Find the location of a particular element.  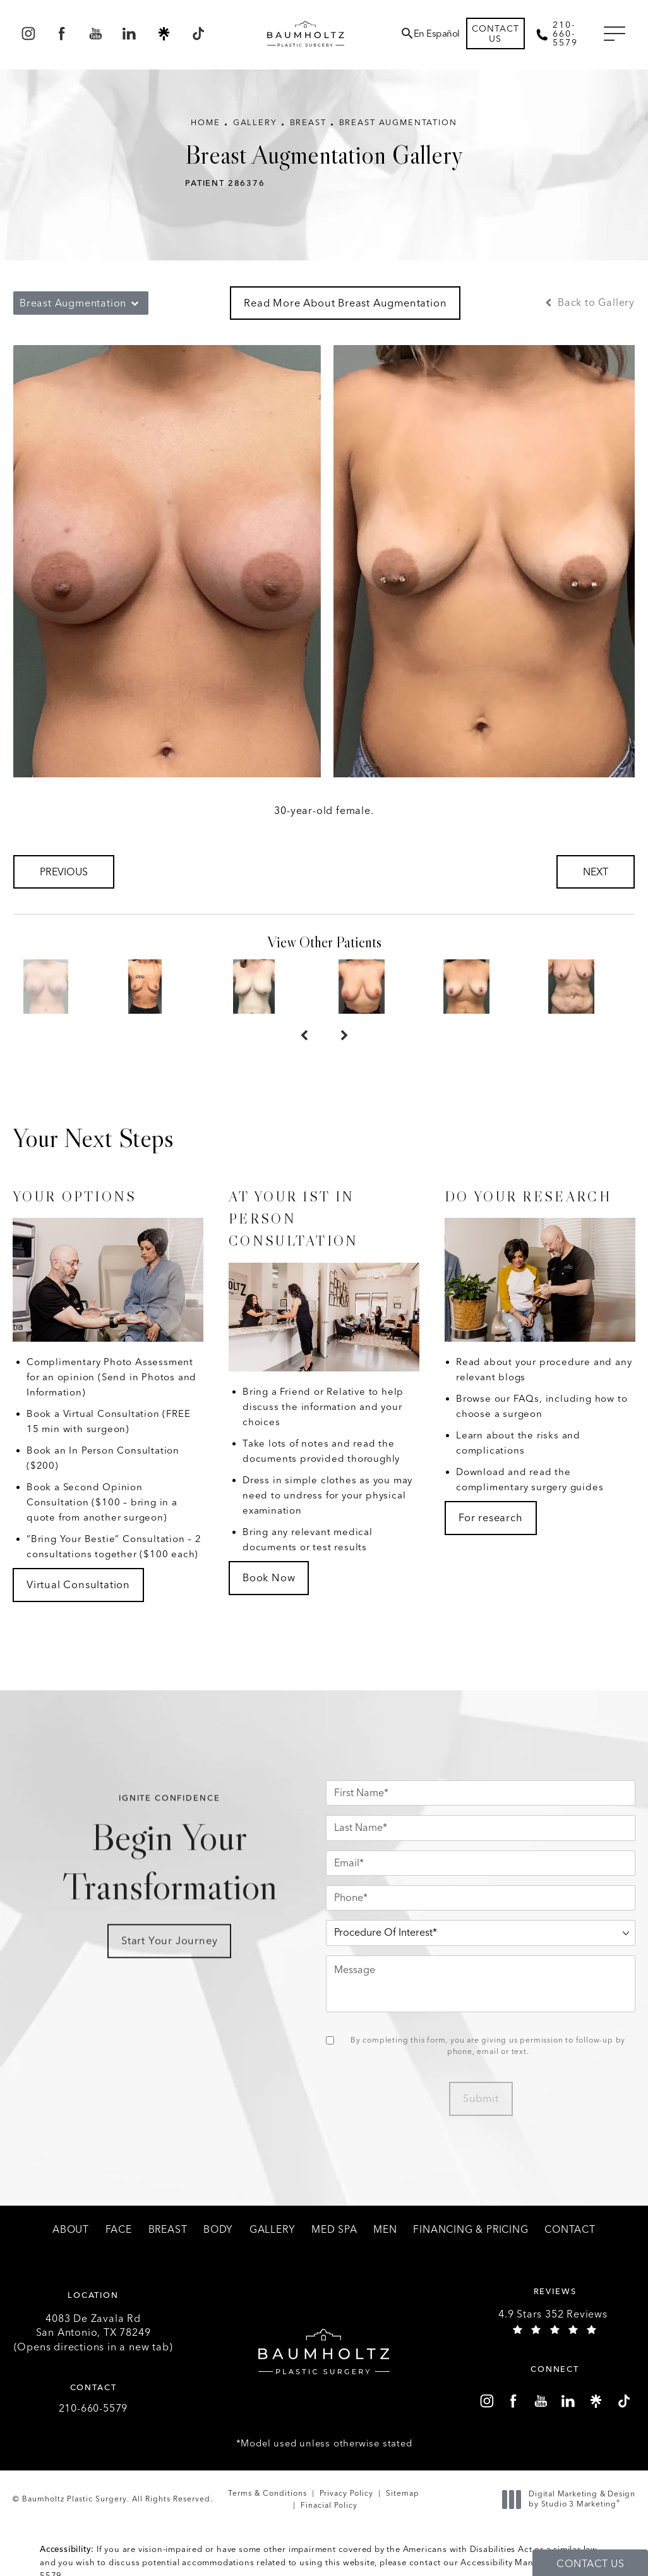

Back to Gallery is located at coordinates (589, 303).